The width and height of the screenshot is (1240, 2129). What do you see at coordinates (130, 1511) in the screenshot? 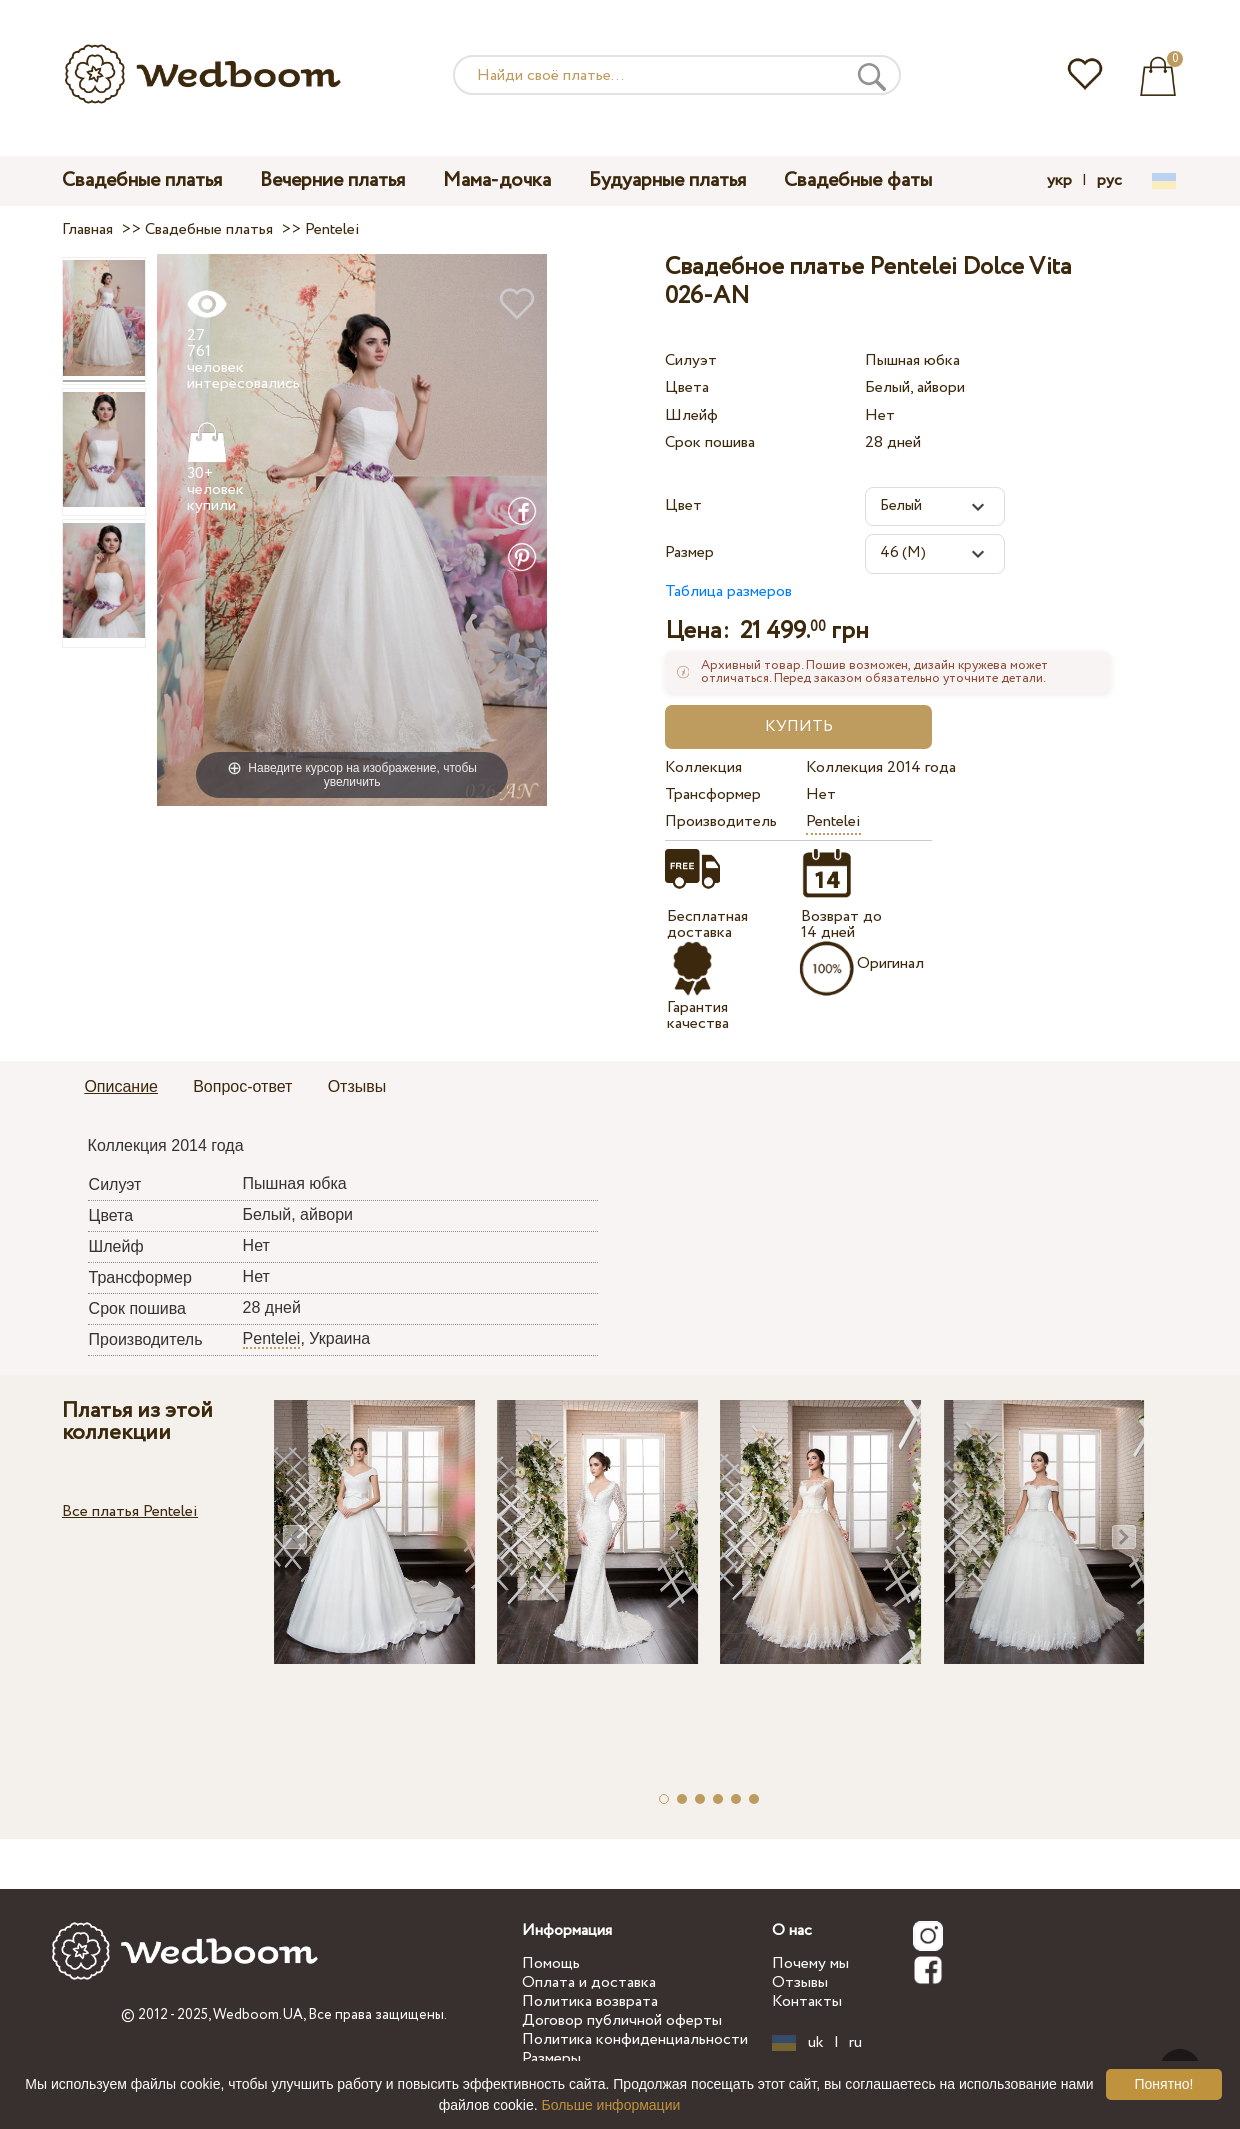
I see `Все платья Pentelei` at bounding box center [130, 1511].